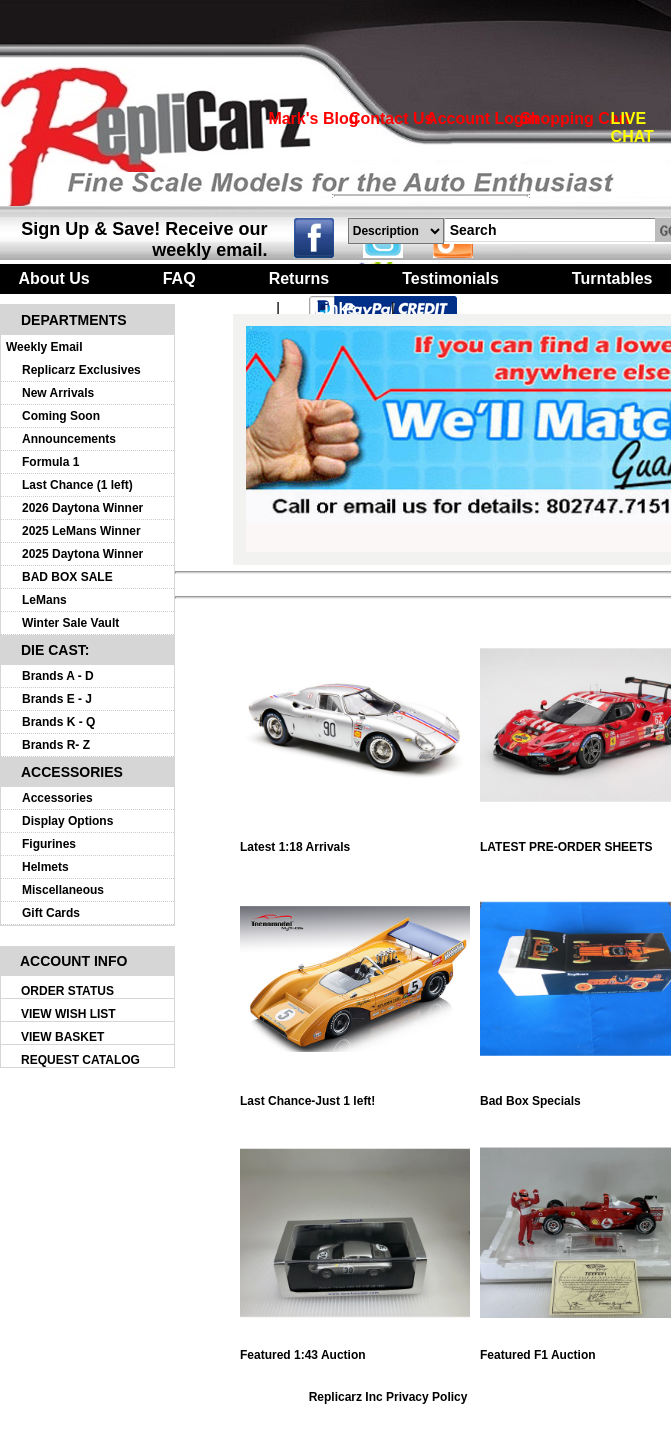 Image resolution: width=671 pixels, height=1456 pixels. I want to click on Mark's Blog, so click(313, 118).